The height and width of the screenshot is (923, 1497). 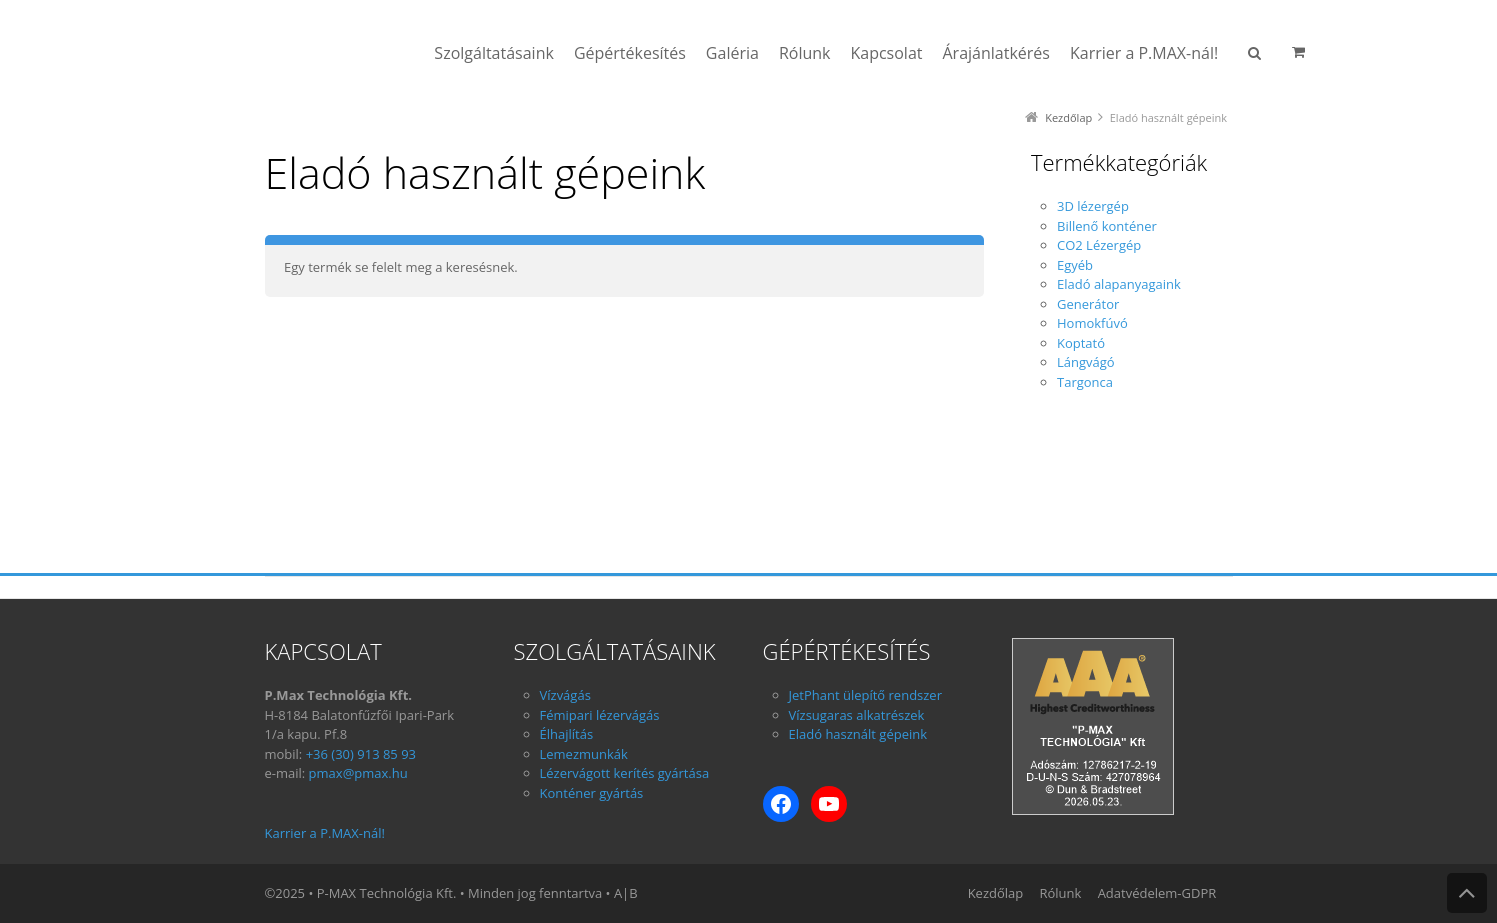 I want to click on Vízvágás, so click(x=565, y=695).